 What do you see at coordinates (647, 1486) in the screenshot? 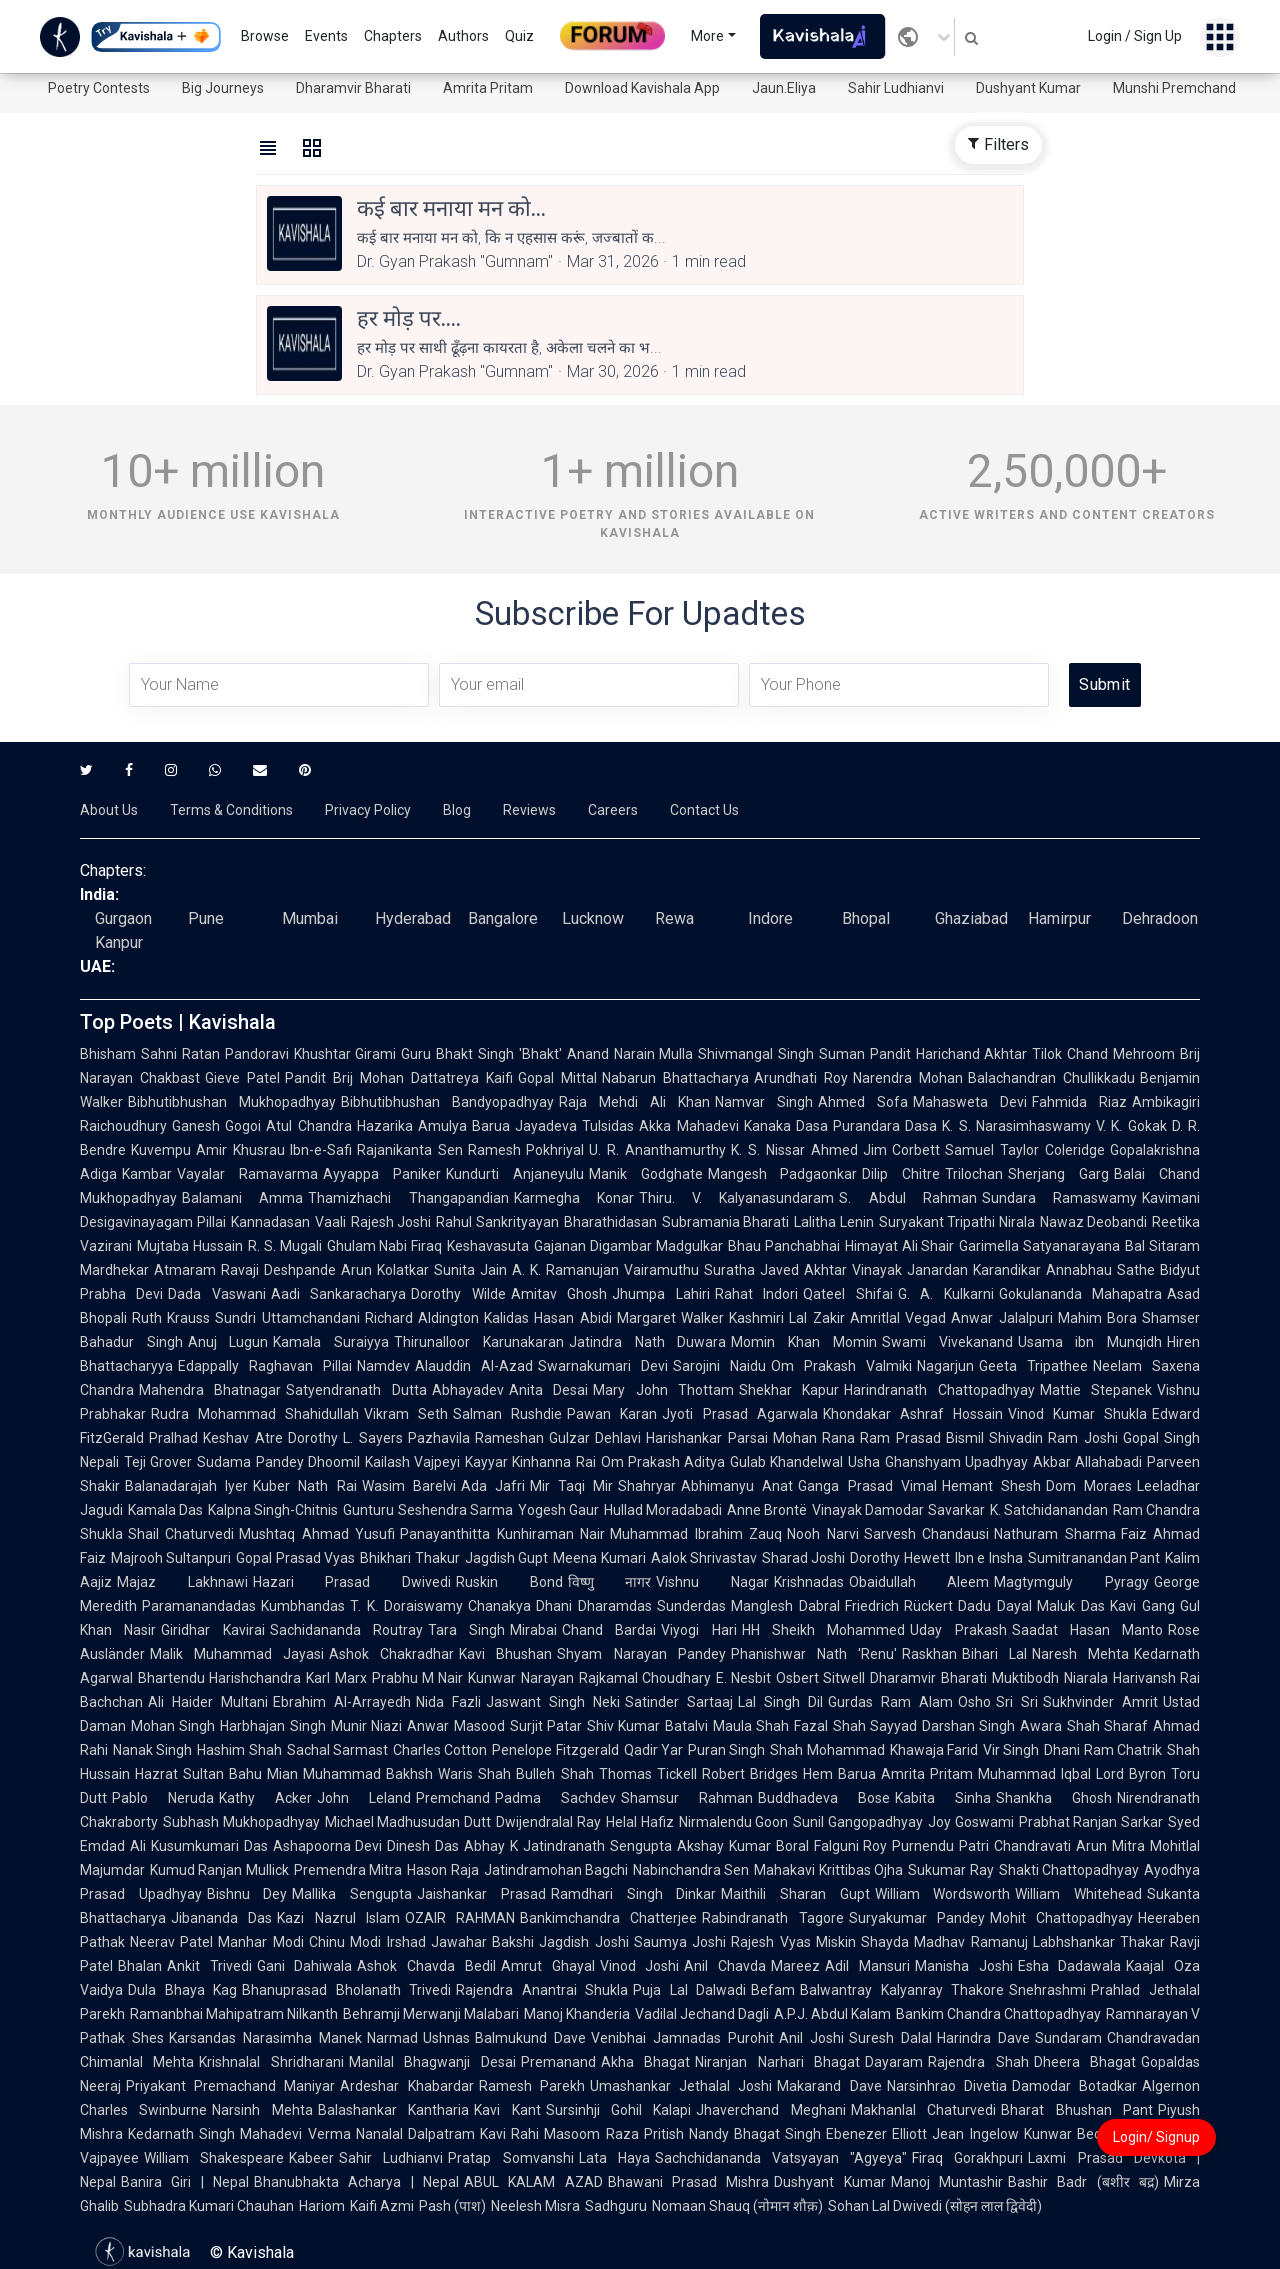
I see `Shahryar` at bounding box center [647, 1486].